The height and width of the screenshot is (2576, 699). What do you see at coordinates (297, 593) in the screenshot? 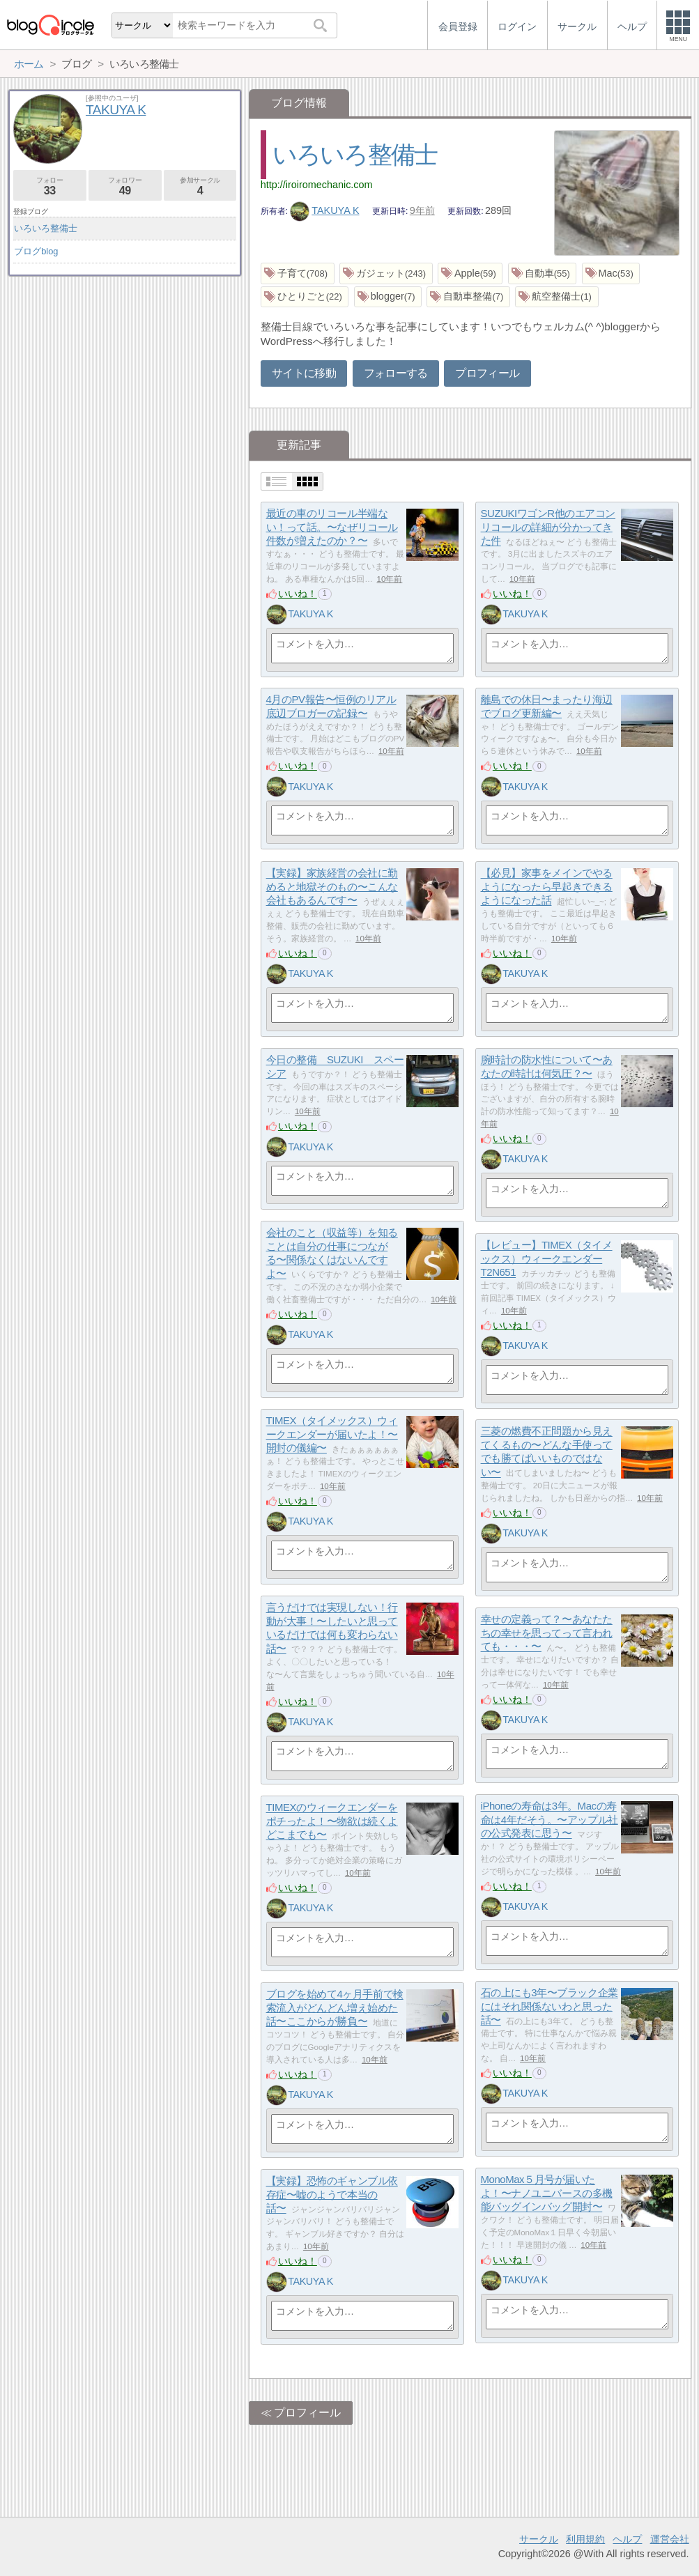
I see `いいね！` at bounding box center [297, 593].